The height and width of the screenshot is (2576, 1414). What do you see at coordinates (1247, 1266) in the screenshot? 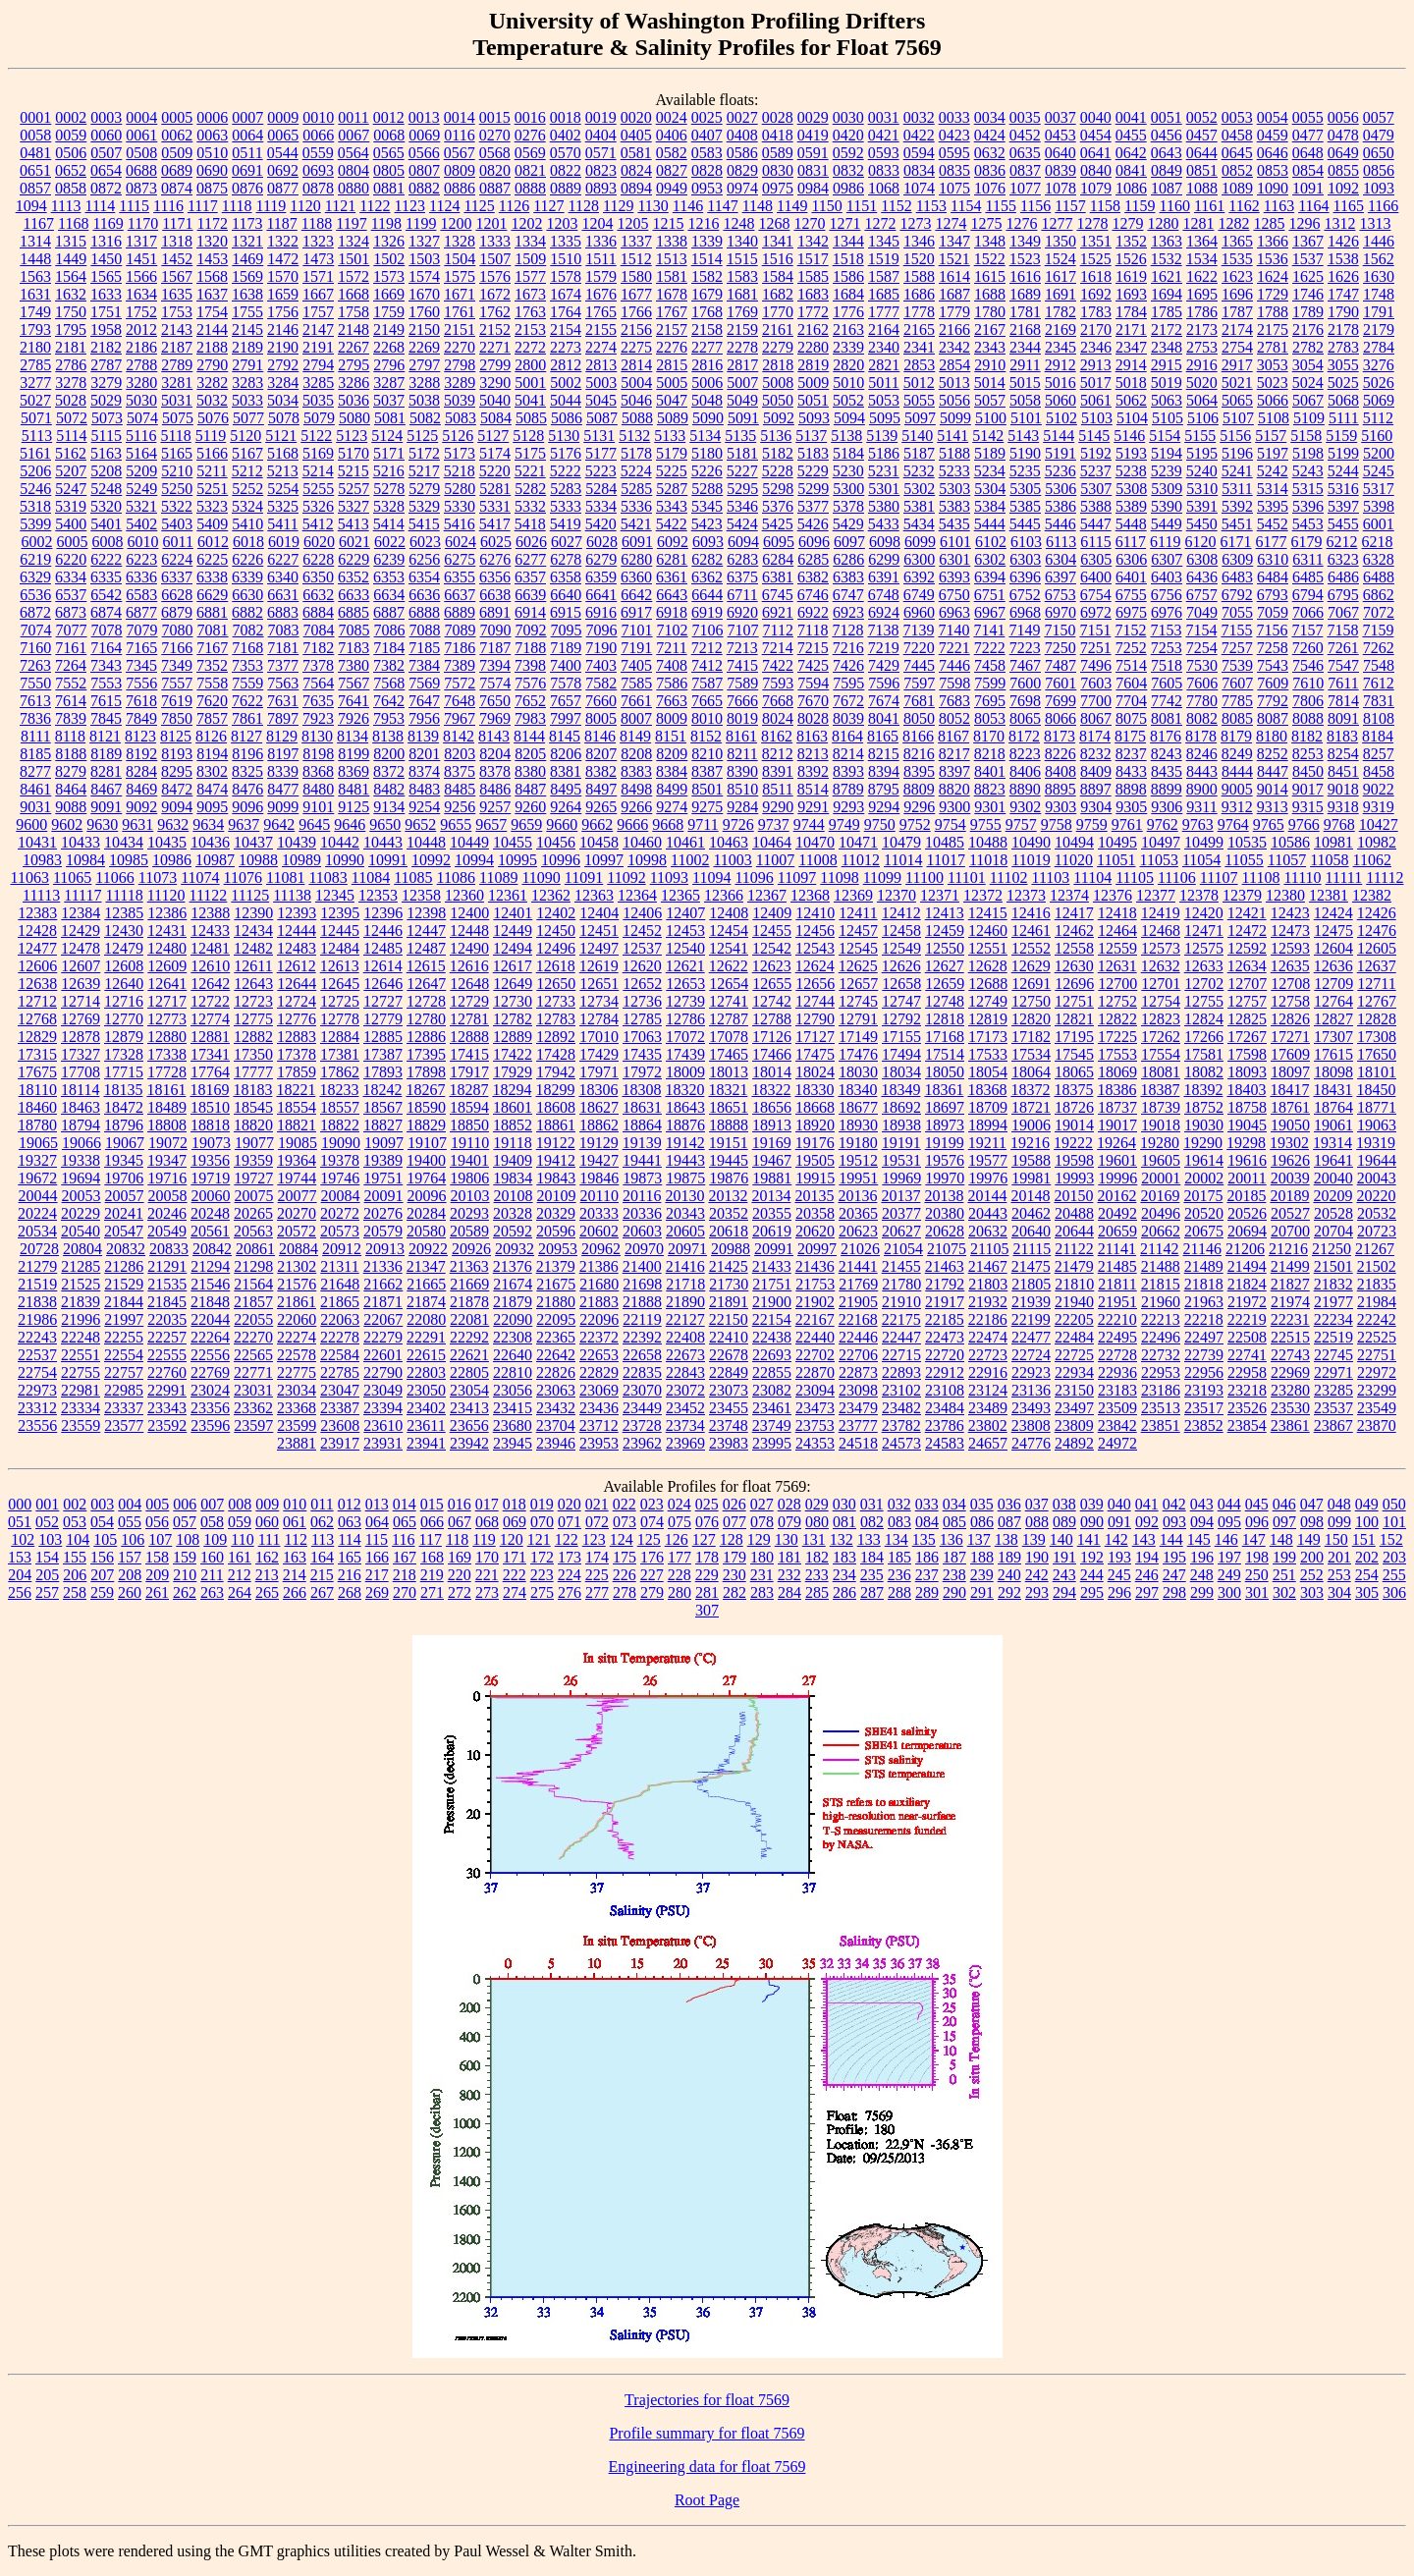
I see `21494` at bounding box center [1247, 1266].